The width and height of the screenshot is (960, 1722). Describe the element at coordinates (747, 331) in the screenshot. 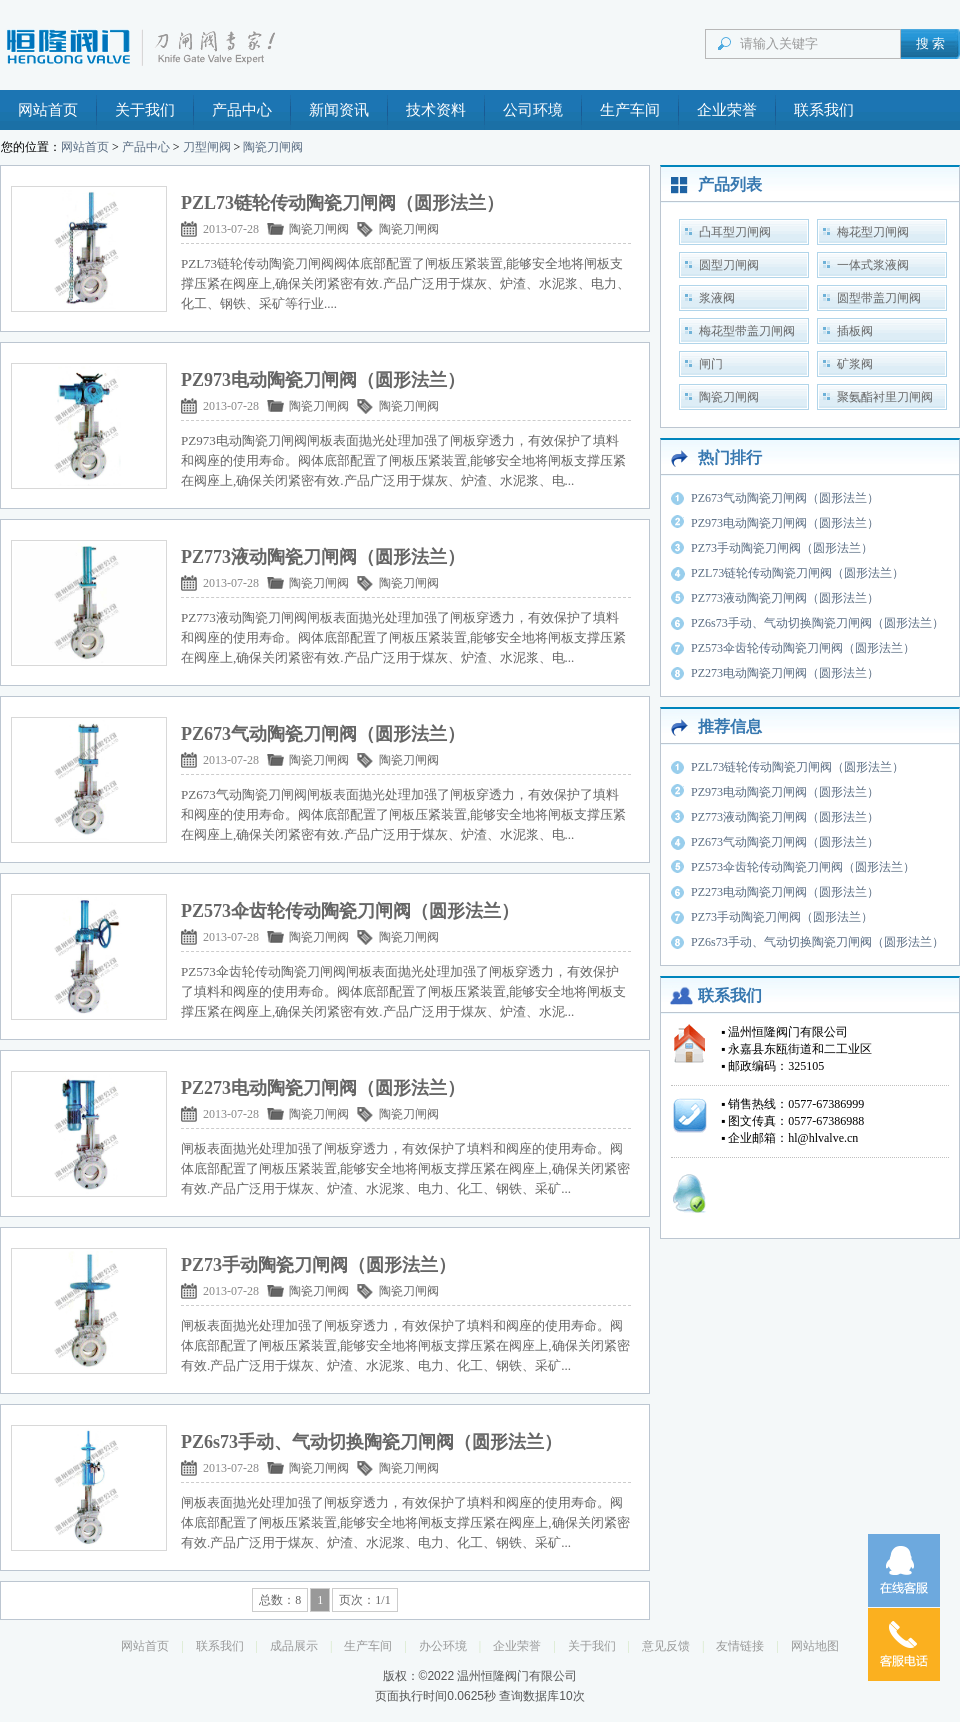

I see `梅花型带盖刀闸阀` at that location.